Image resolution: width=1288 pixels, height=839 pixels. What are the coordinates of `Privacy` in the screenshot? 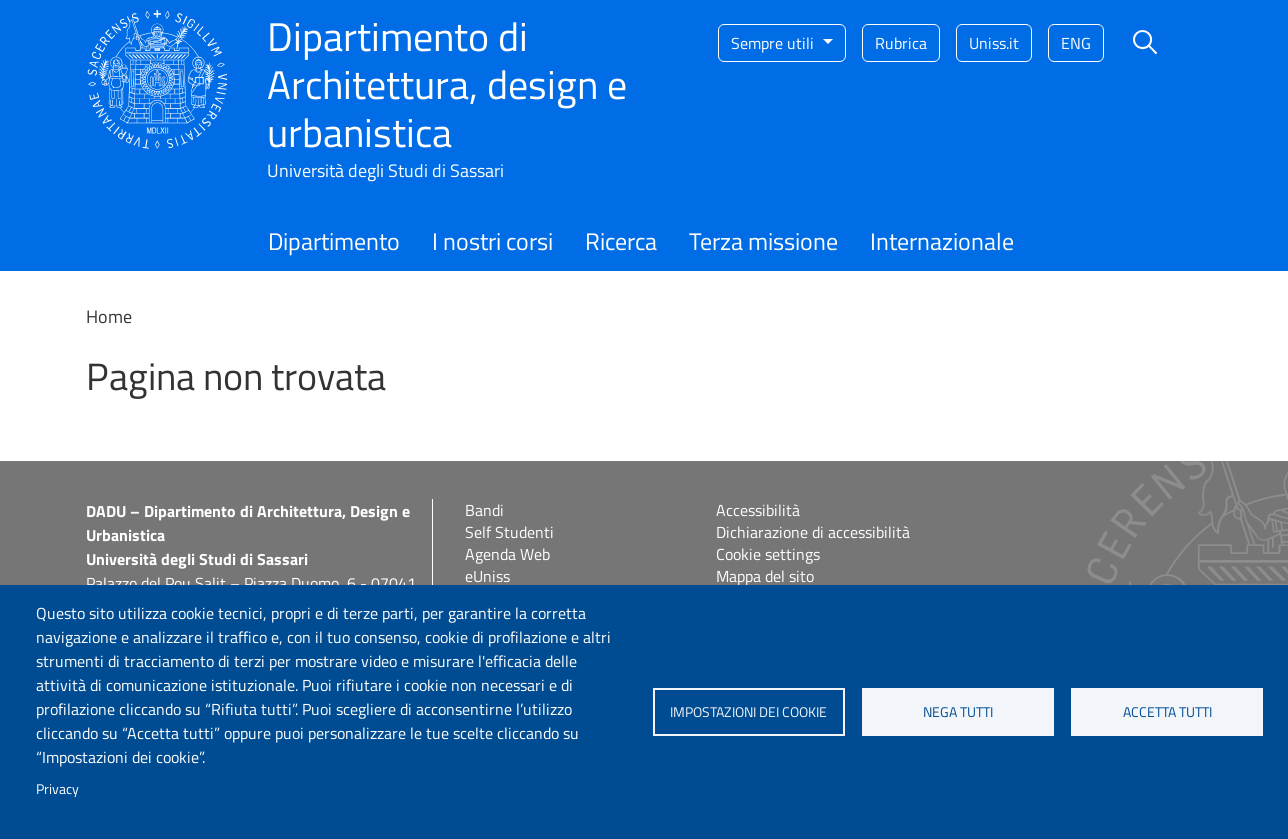 It's located at (57, 789).